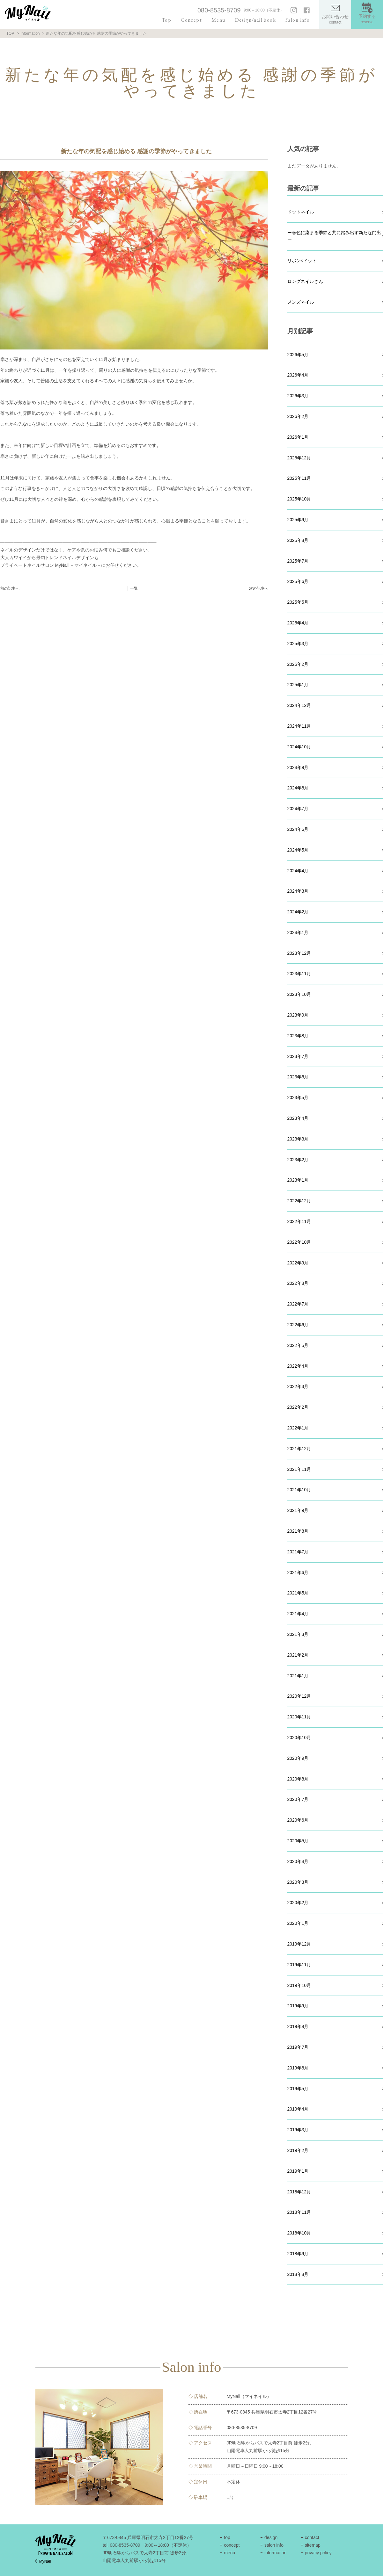 The height and width of the screenshot is (2576, 383). Describe the element at coordinates (298, 850) in the screenshot. I see `2024年5月` at that location.